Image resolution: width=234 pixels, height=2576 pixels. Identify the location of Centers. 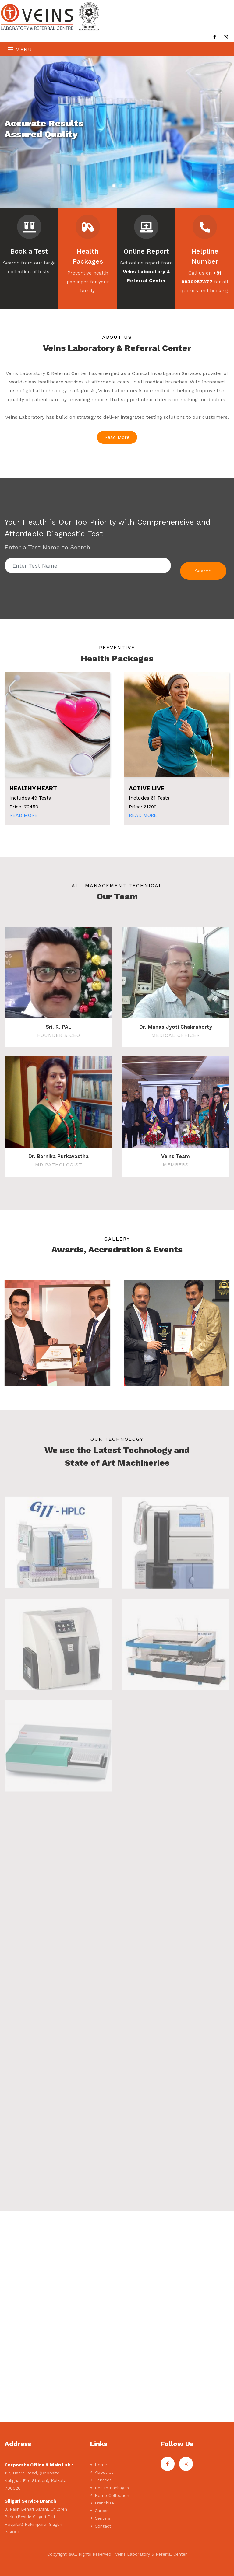
(100, 2518).